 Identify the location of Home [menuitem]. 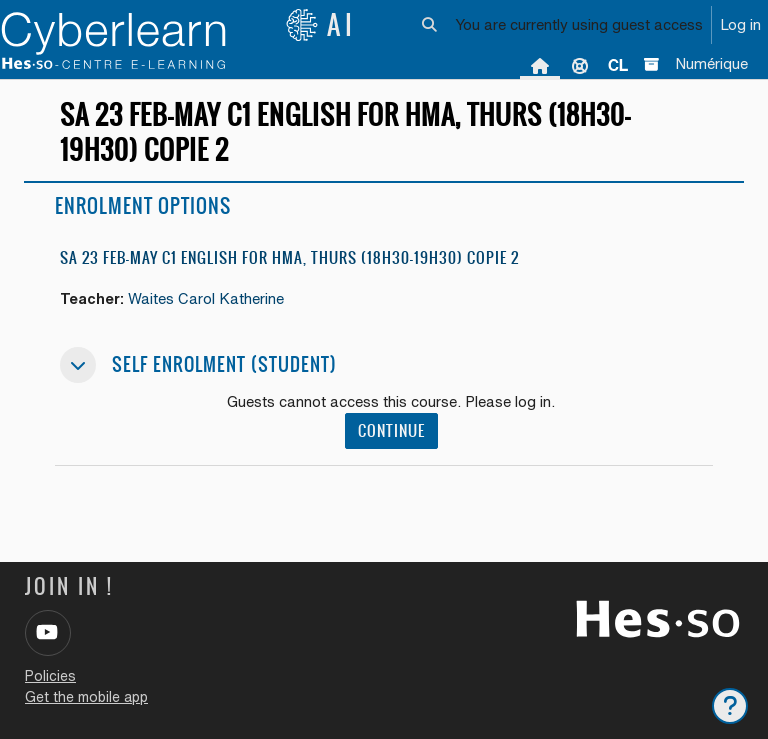
(540, 65).